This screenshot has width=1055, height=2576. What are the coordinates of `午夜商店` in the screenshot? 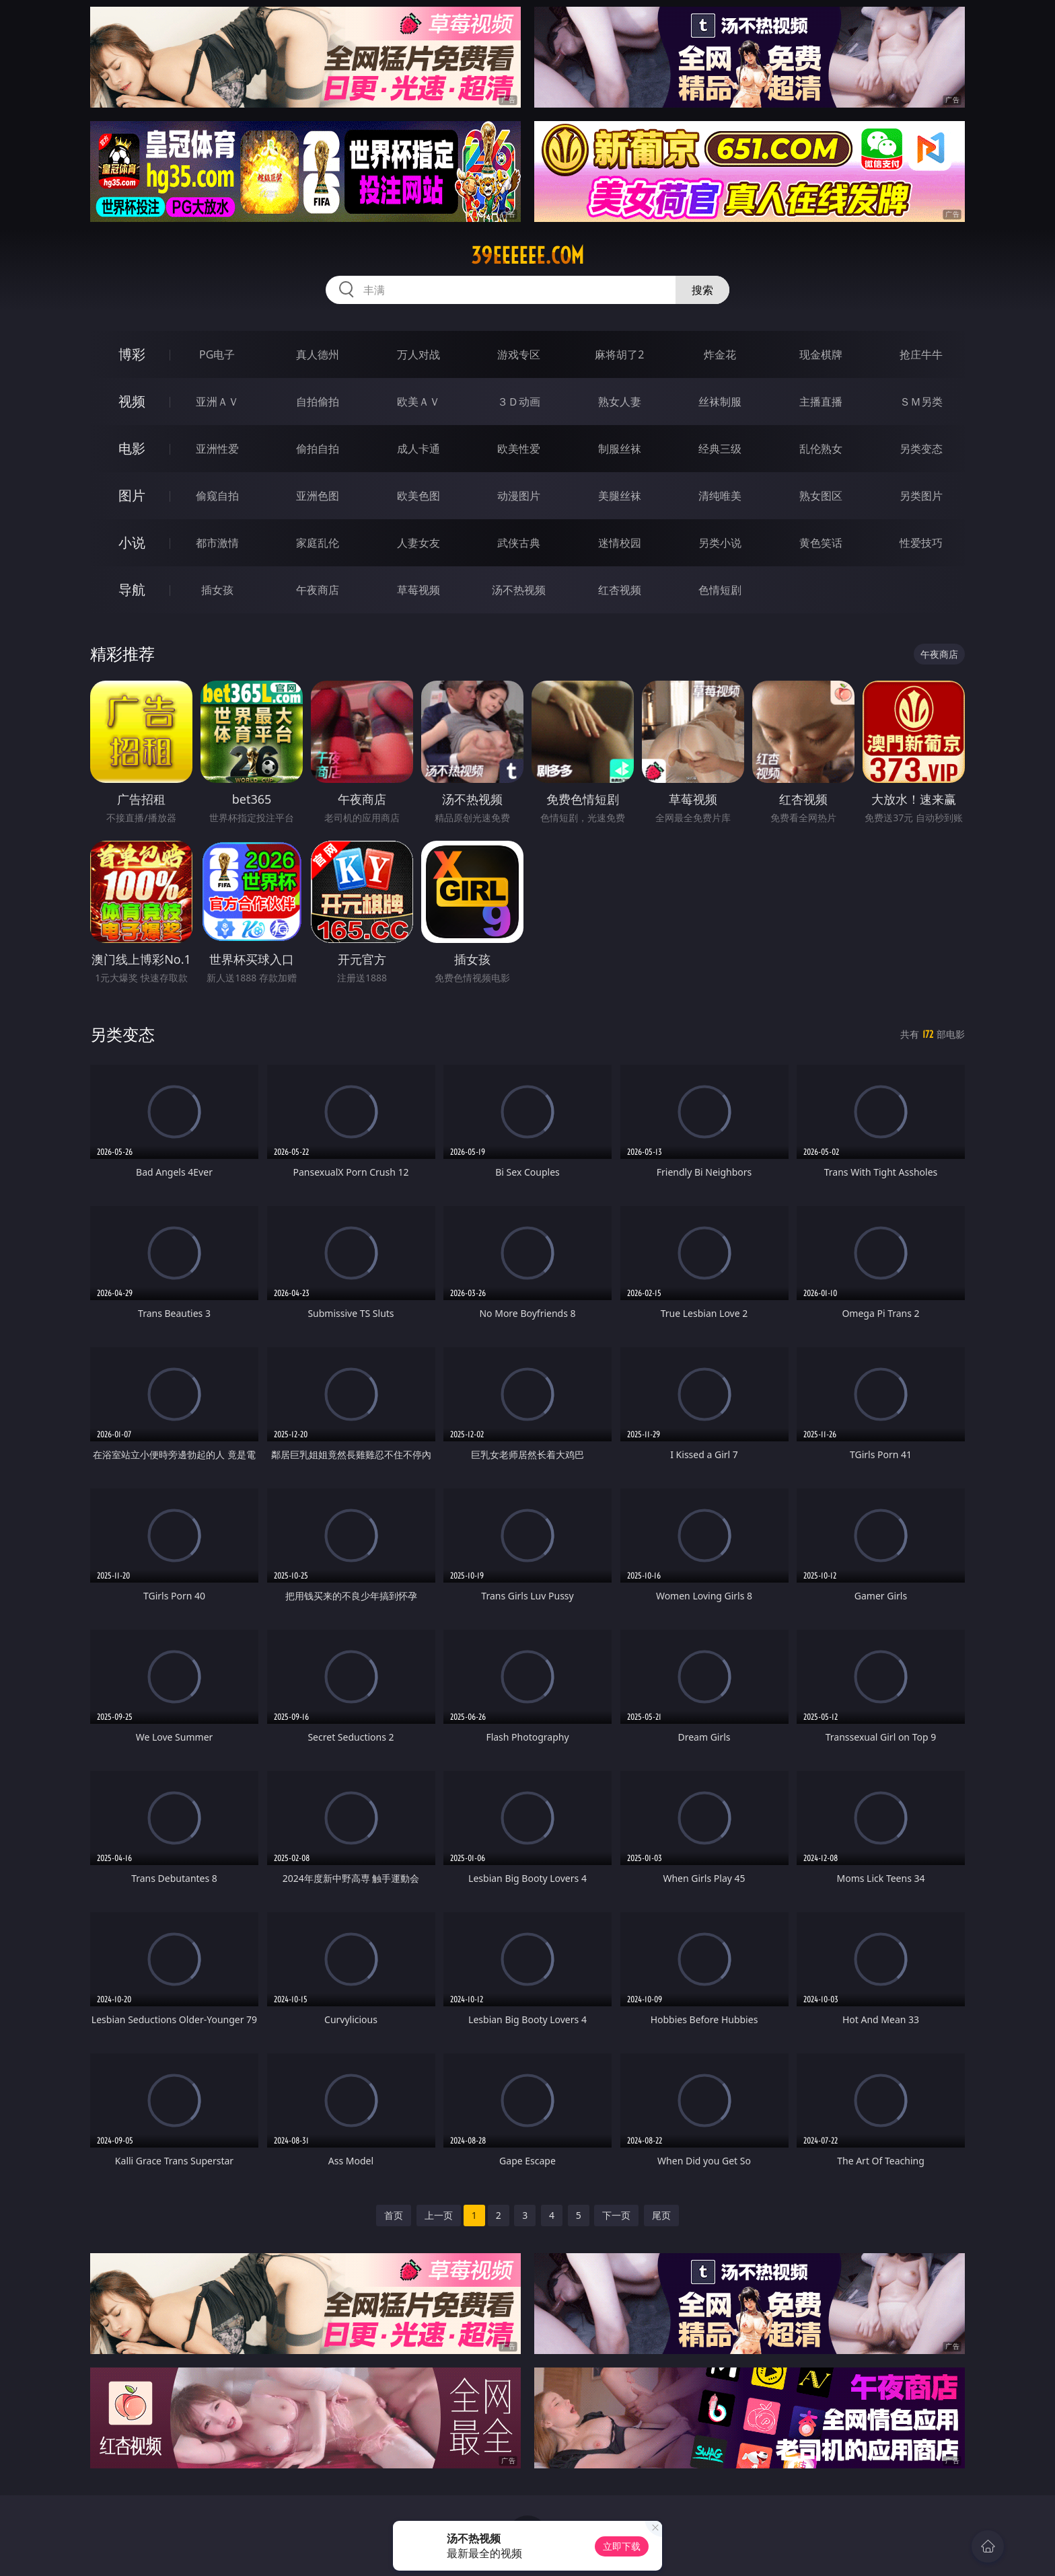 It's located at (317, 589).